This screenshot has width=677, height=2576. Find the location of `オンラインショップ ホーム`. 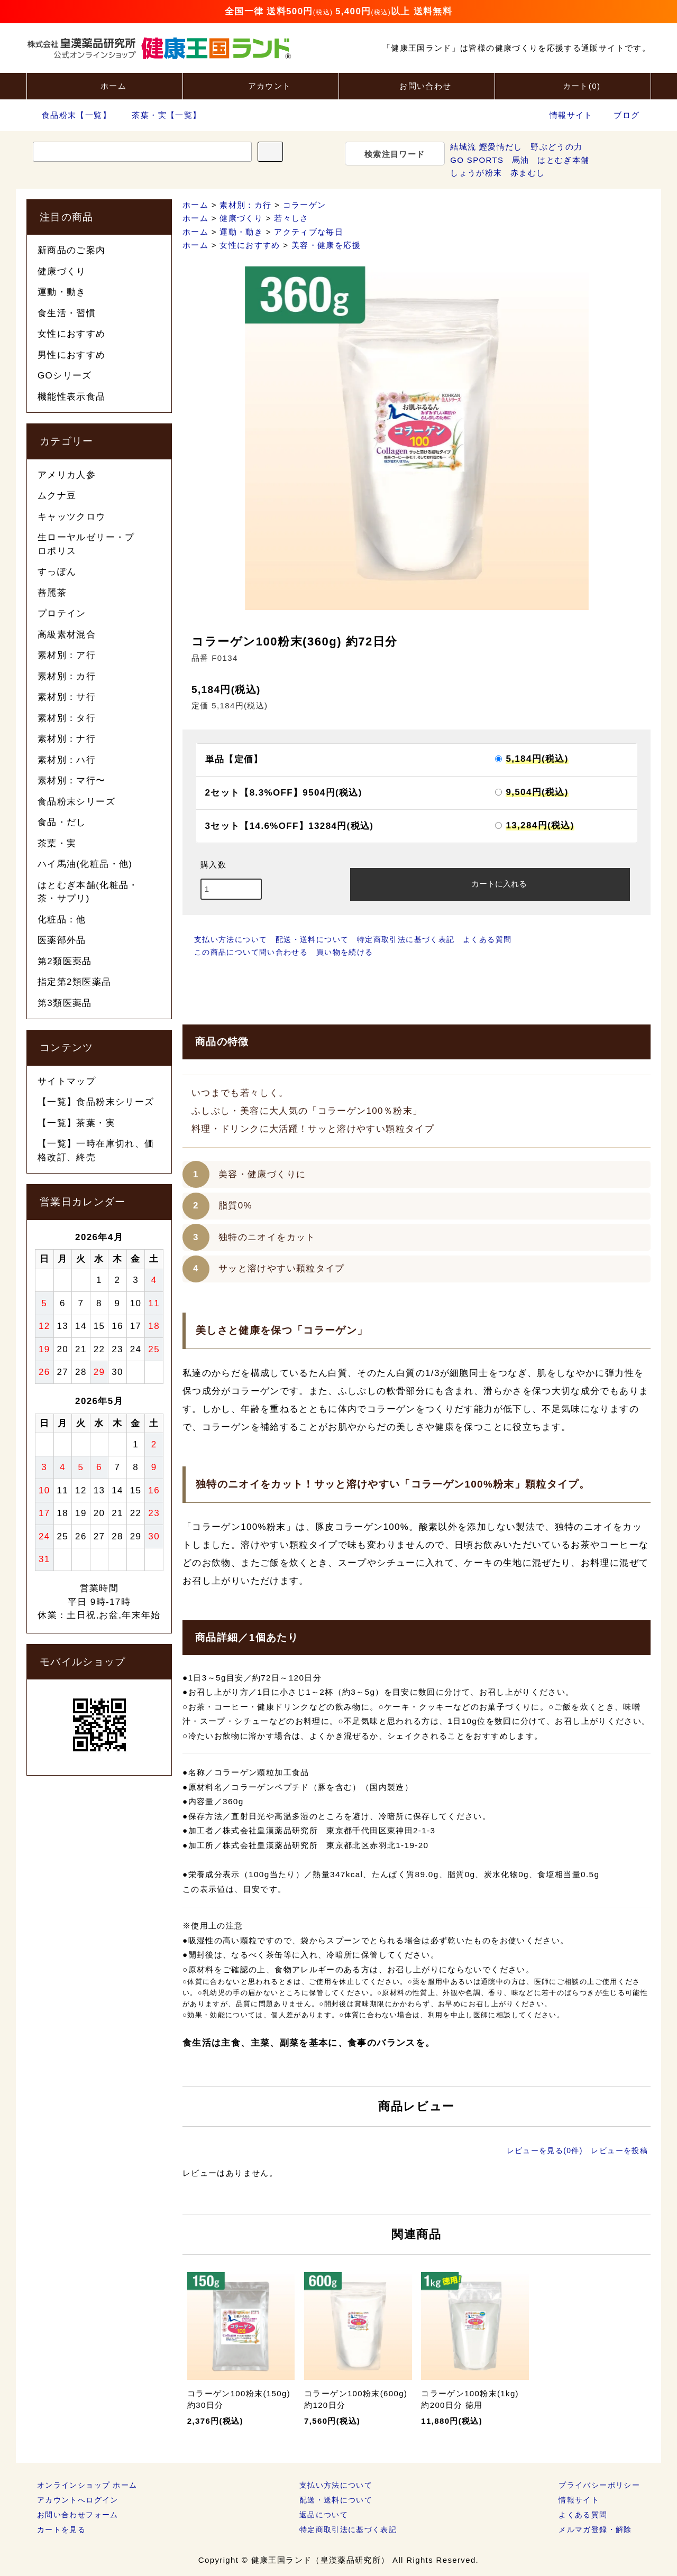

オンラインショップ ホーム is located at coordinates (87, 2485).